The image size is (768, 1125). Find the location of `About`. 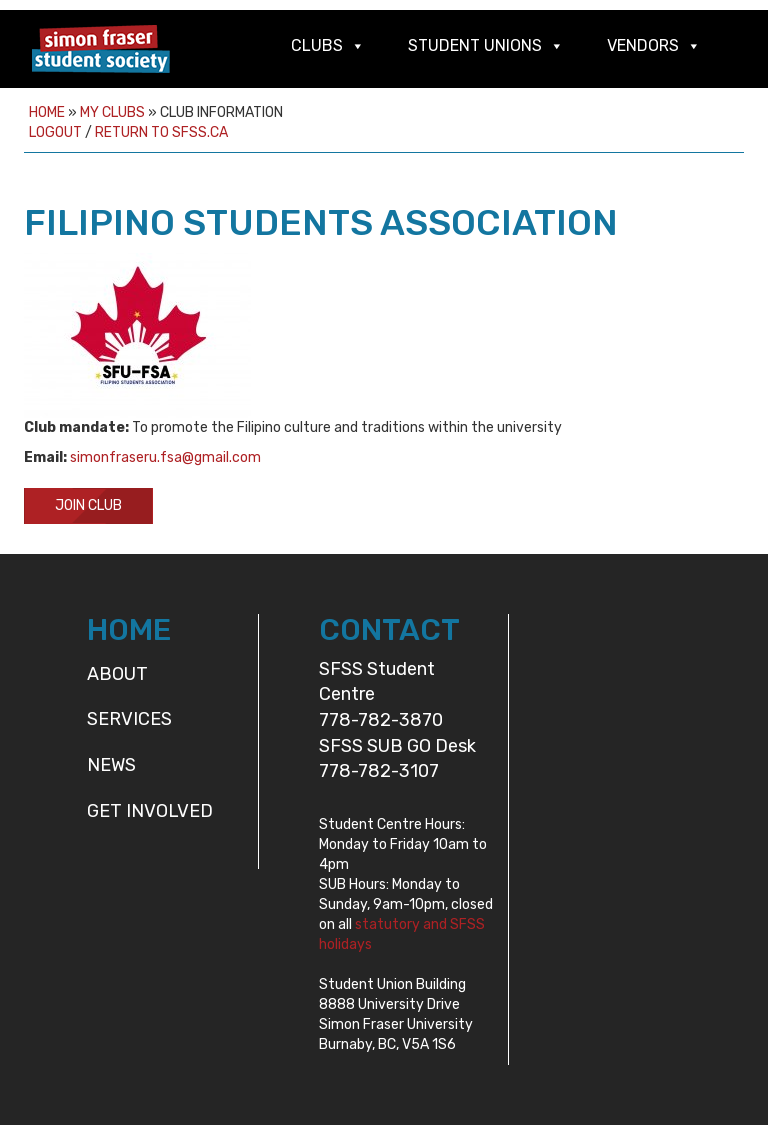

About is located at coordinates (117, 674).